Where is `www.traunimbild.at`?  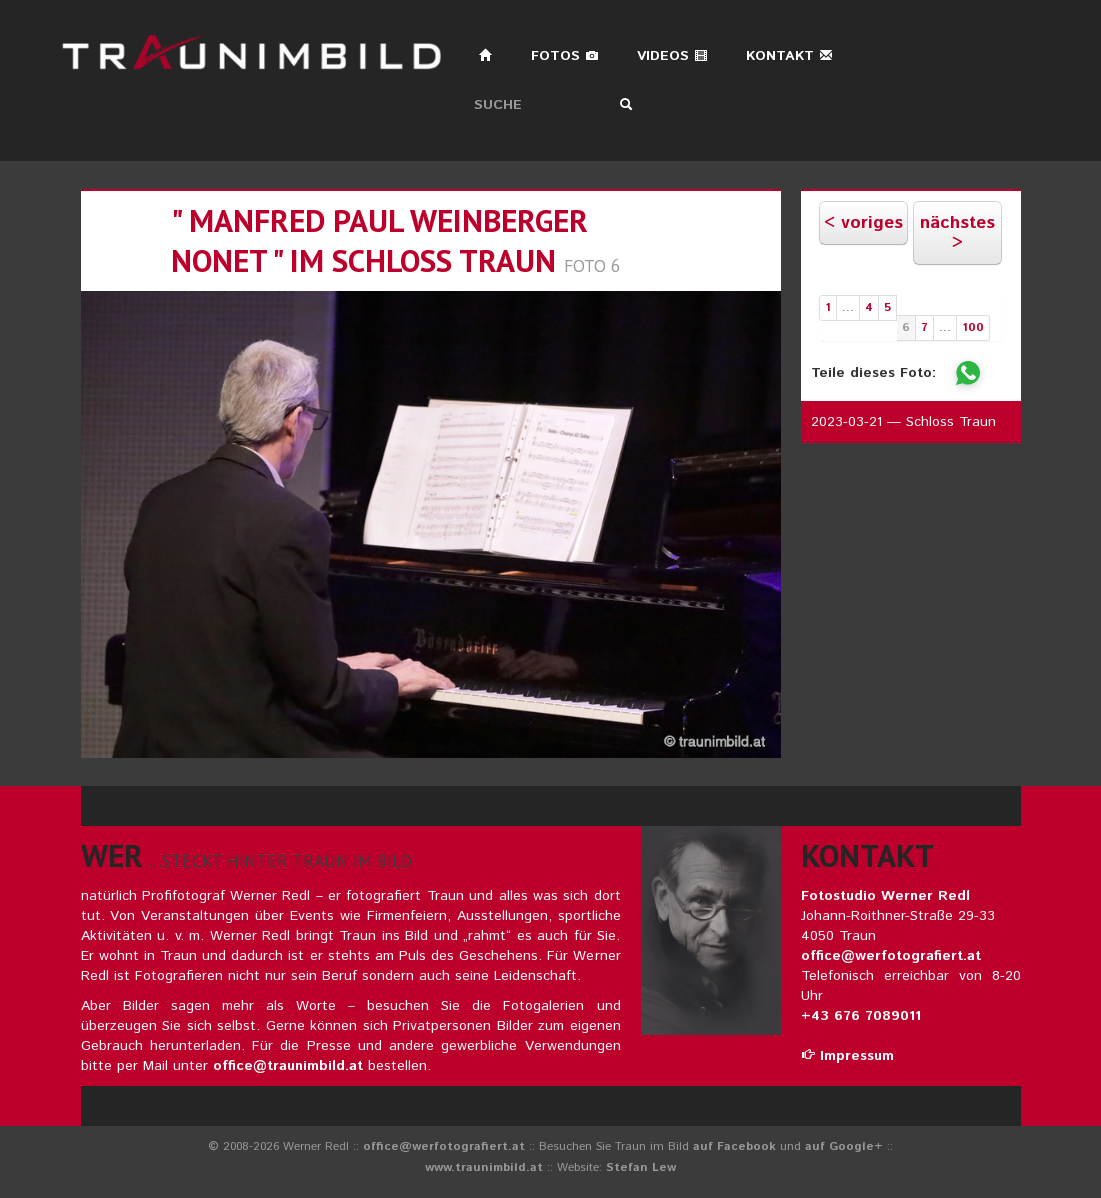 www.traunimbild.at is located at coordinates (484, 1167).